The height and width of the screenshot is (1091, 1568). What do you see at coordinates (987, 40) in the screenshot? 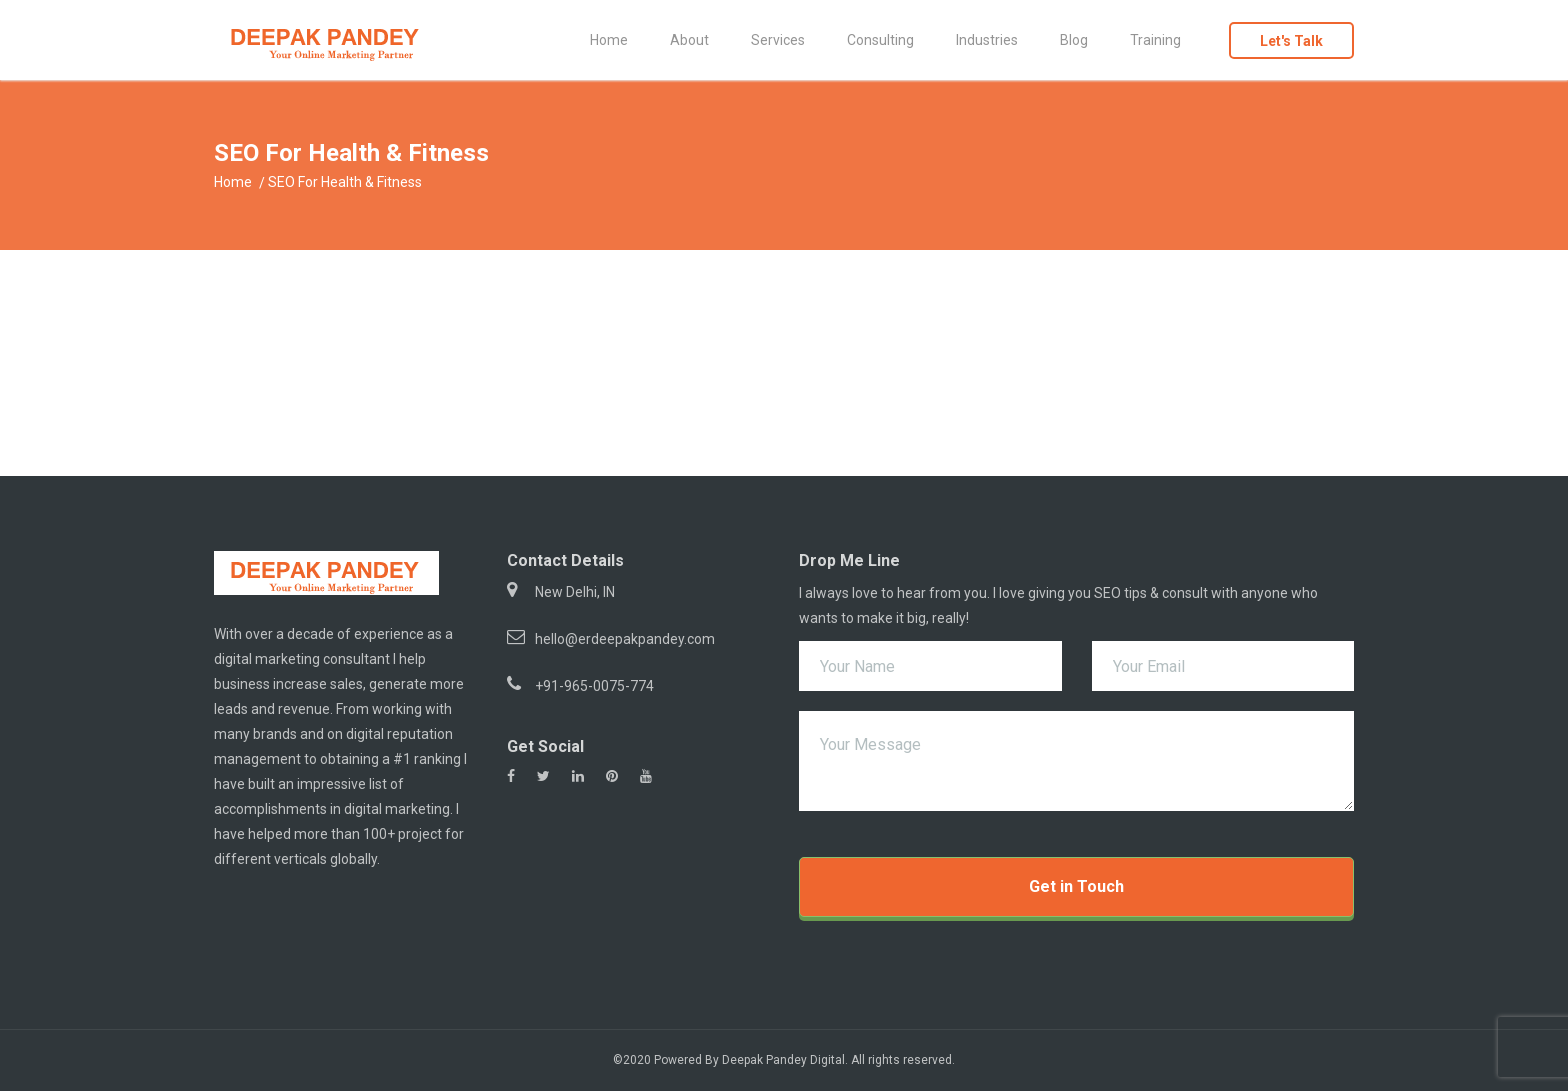
I see `Industries` at bounding box center [987, 40].